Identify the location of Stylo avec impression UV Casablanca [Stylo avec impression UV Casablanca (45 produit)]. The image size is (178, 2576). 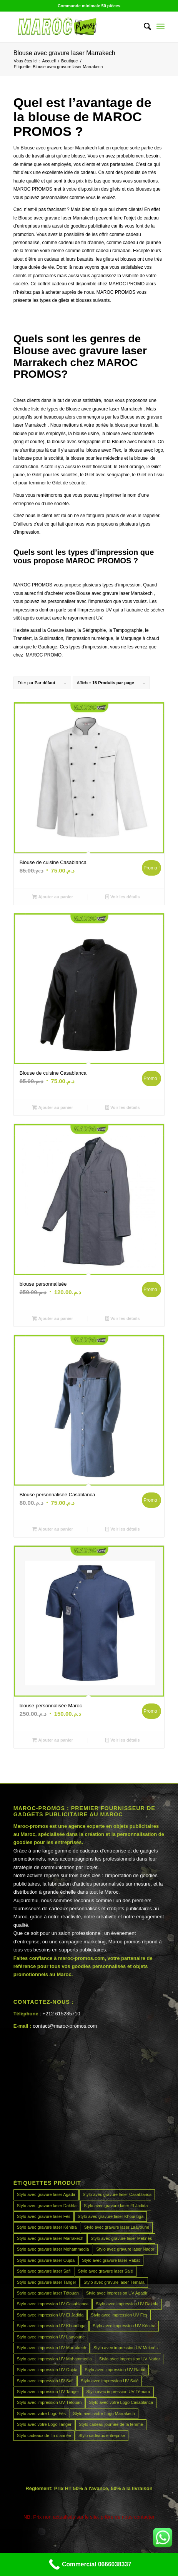
(52, 2303).